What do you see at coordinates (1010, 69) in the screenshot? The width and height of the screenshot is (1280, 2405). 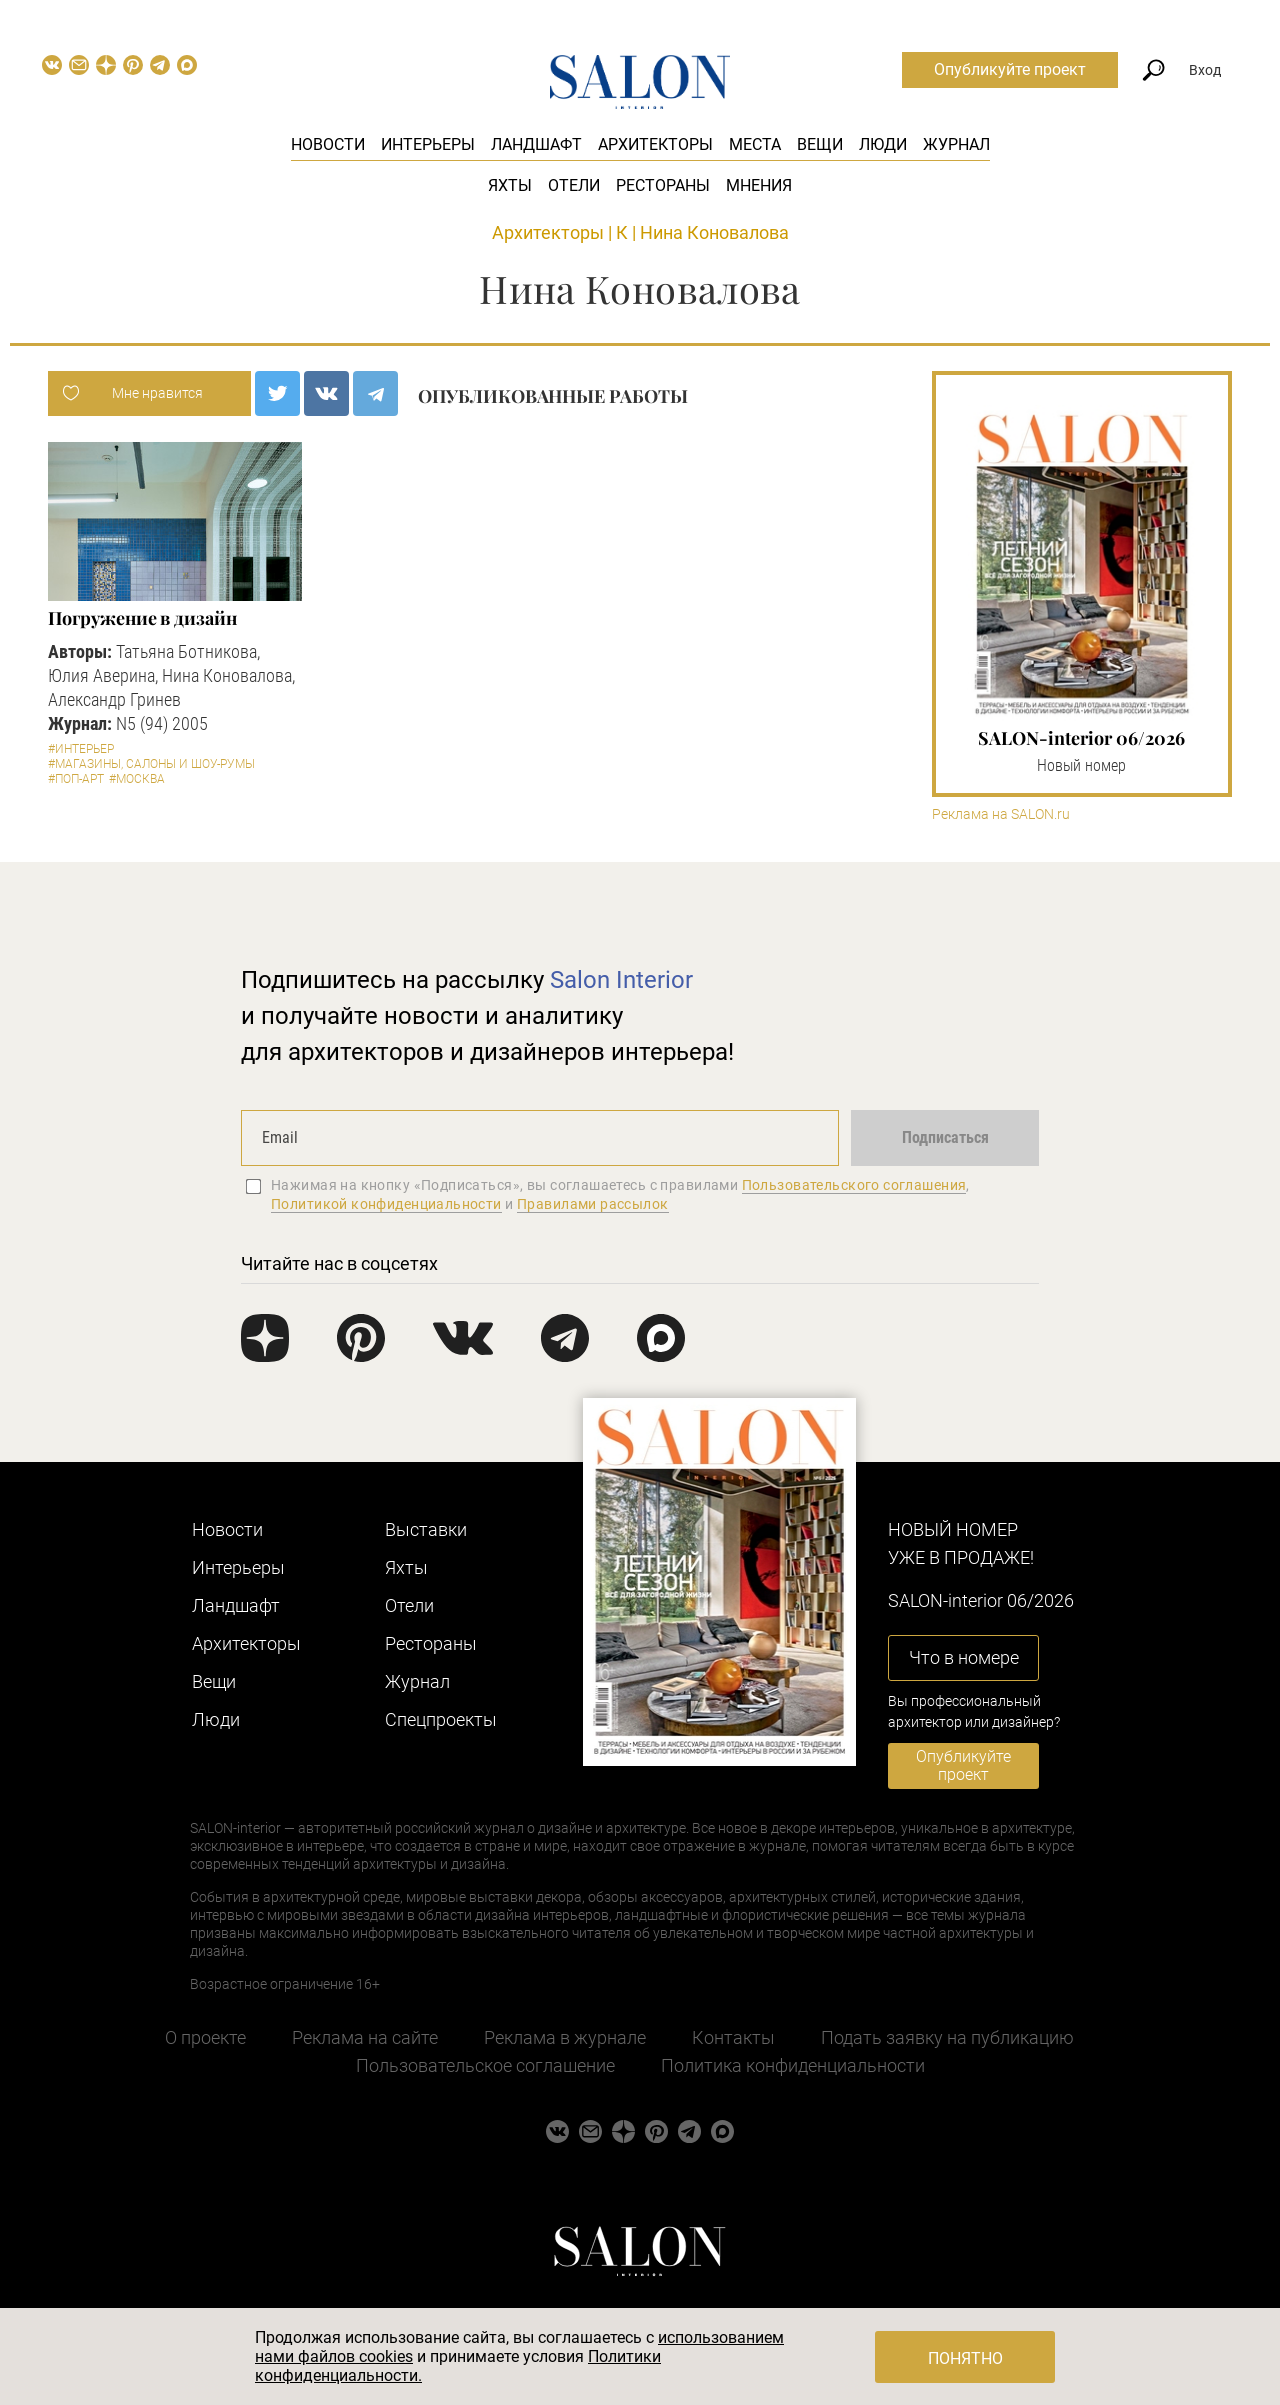 I see `Опубликуйте проект` at bounding box center [1010, 69].